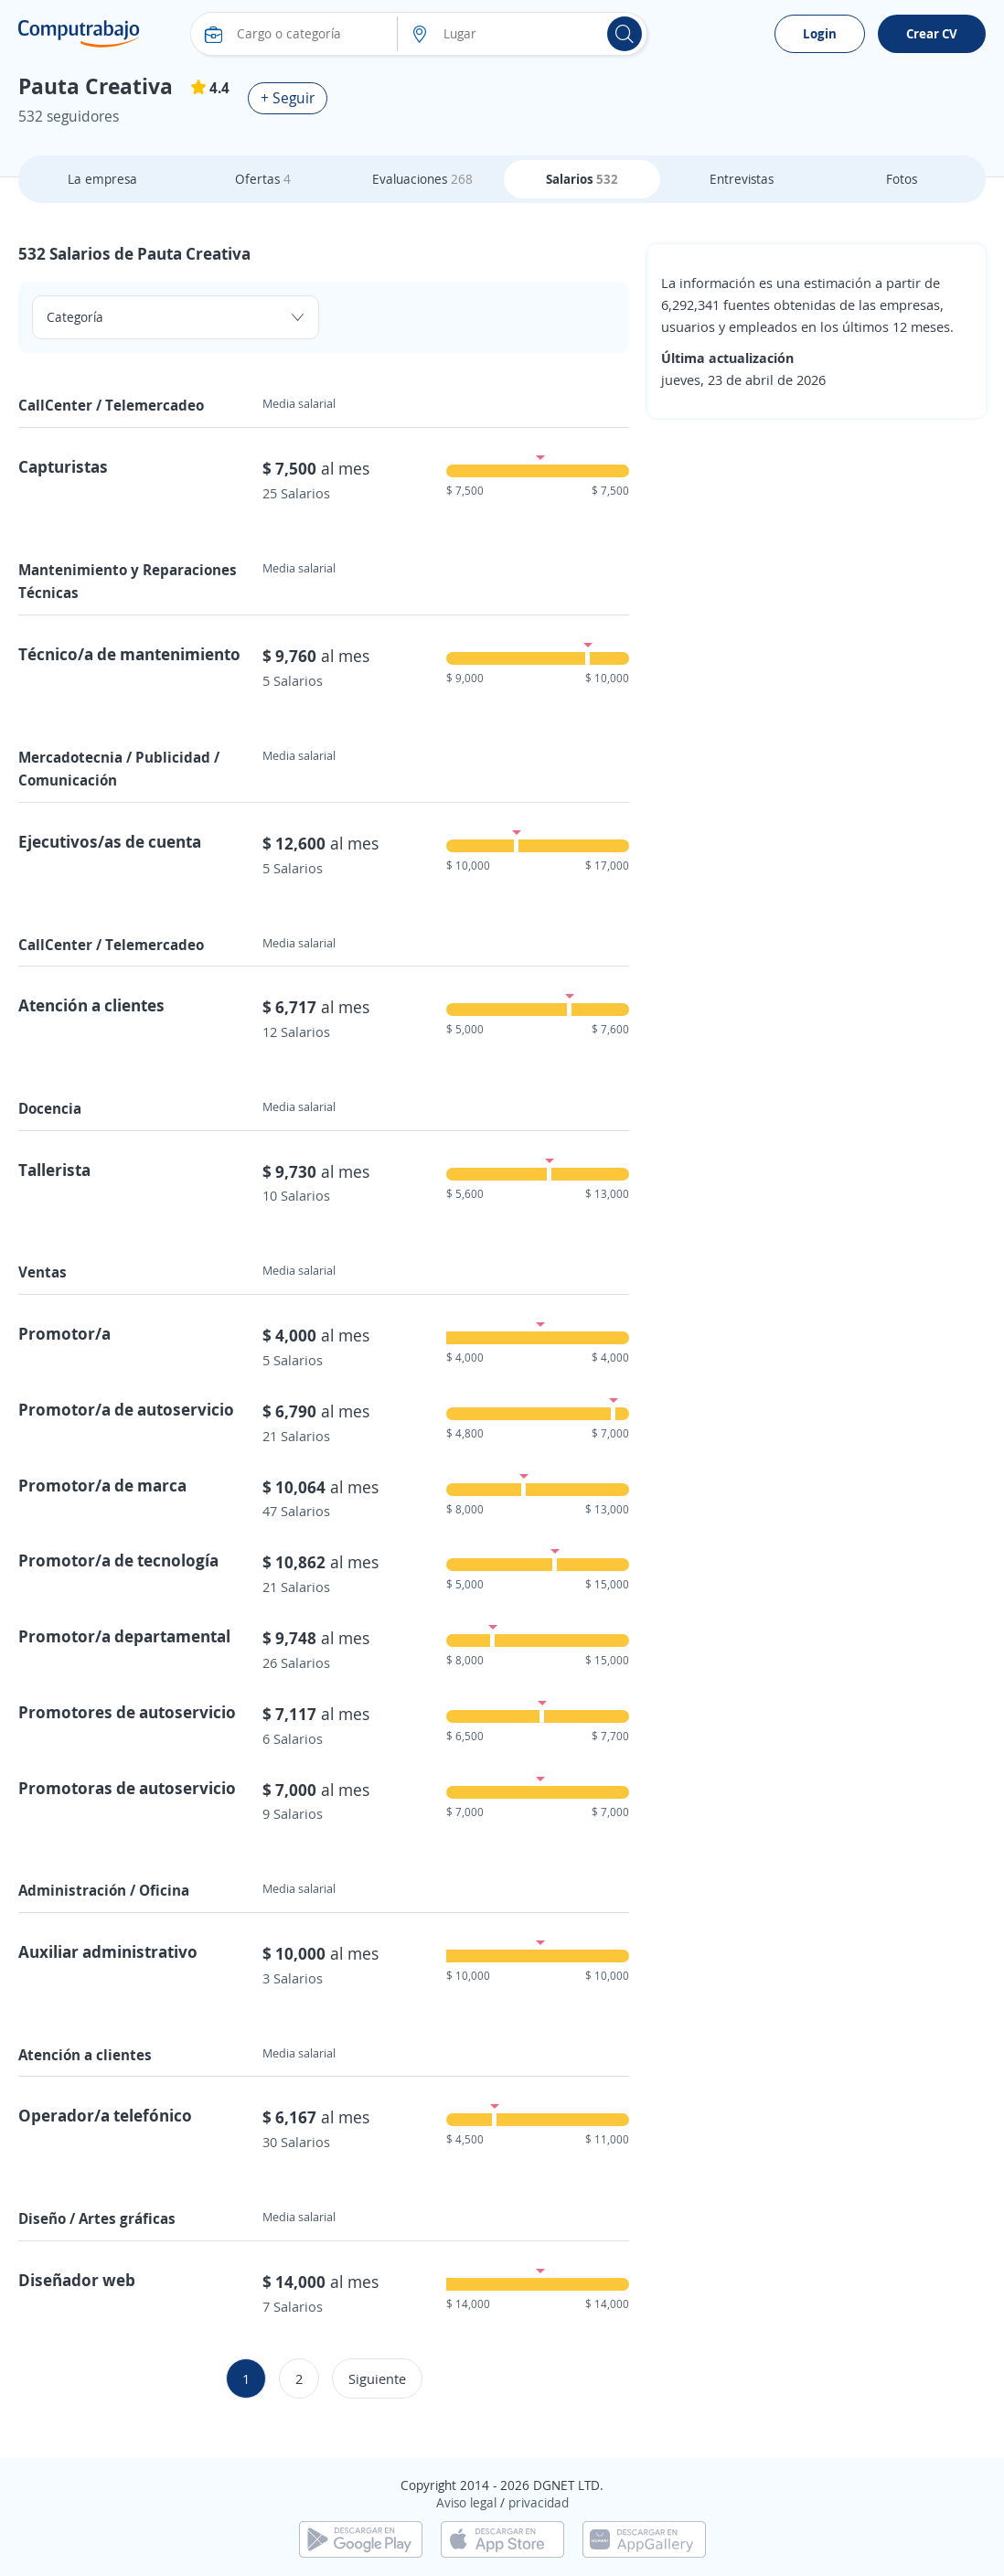 The height and width of the screenshot is (2576, 1004). What do you see at coordinates (108, 1951) in the screenshot?
I see `Auxiliar administrativo` at bounding box center [108, 1951].